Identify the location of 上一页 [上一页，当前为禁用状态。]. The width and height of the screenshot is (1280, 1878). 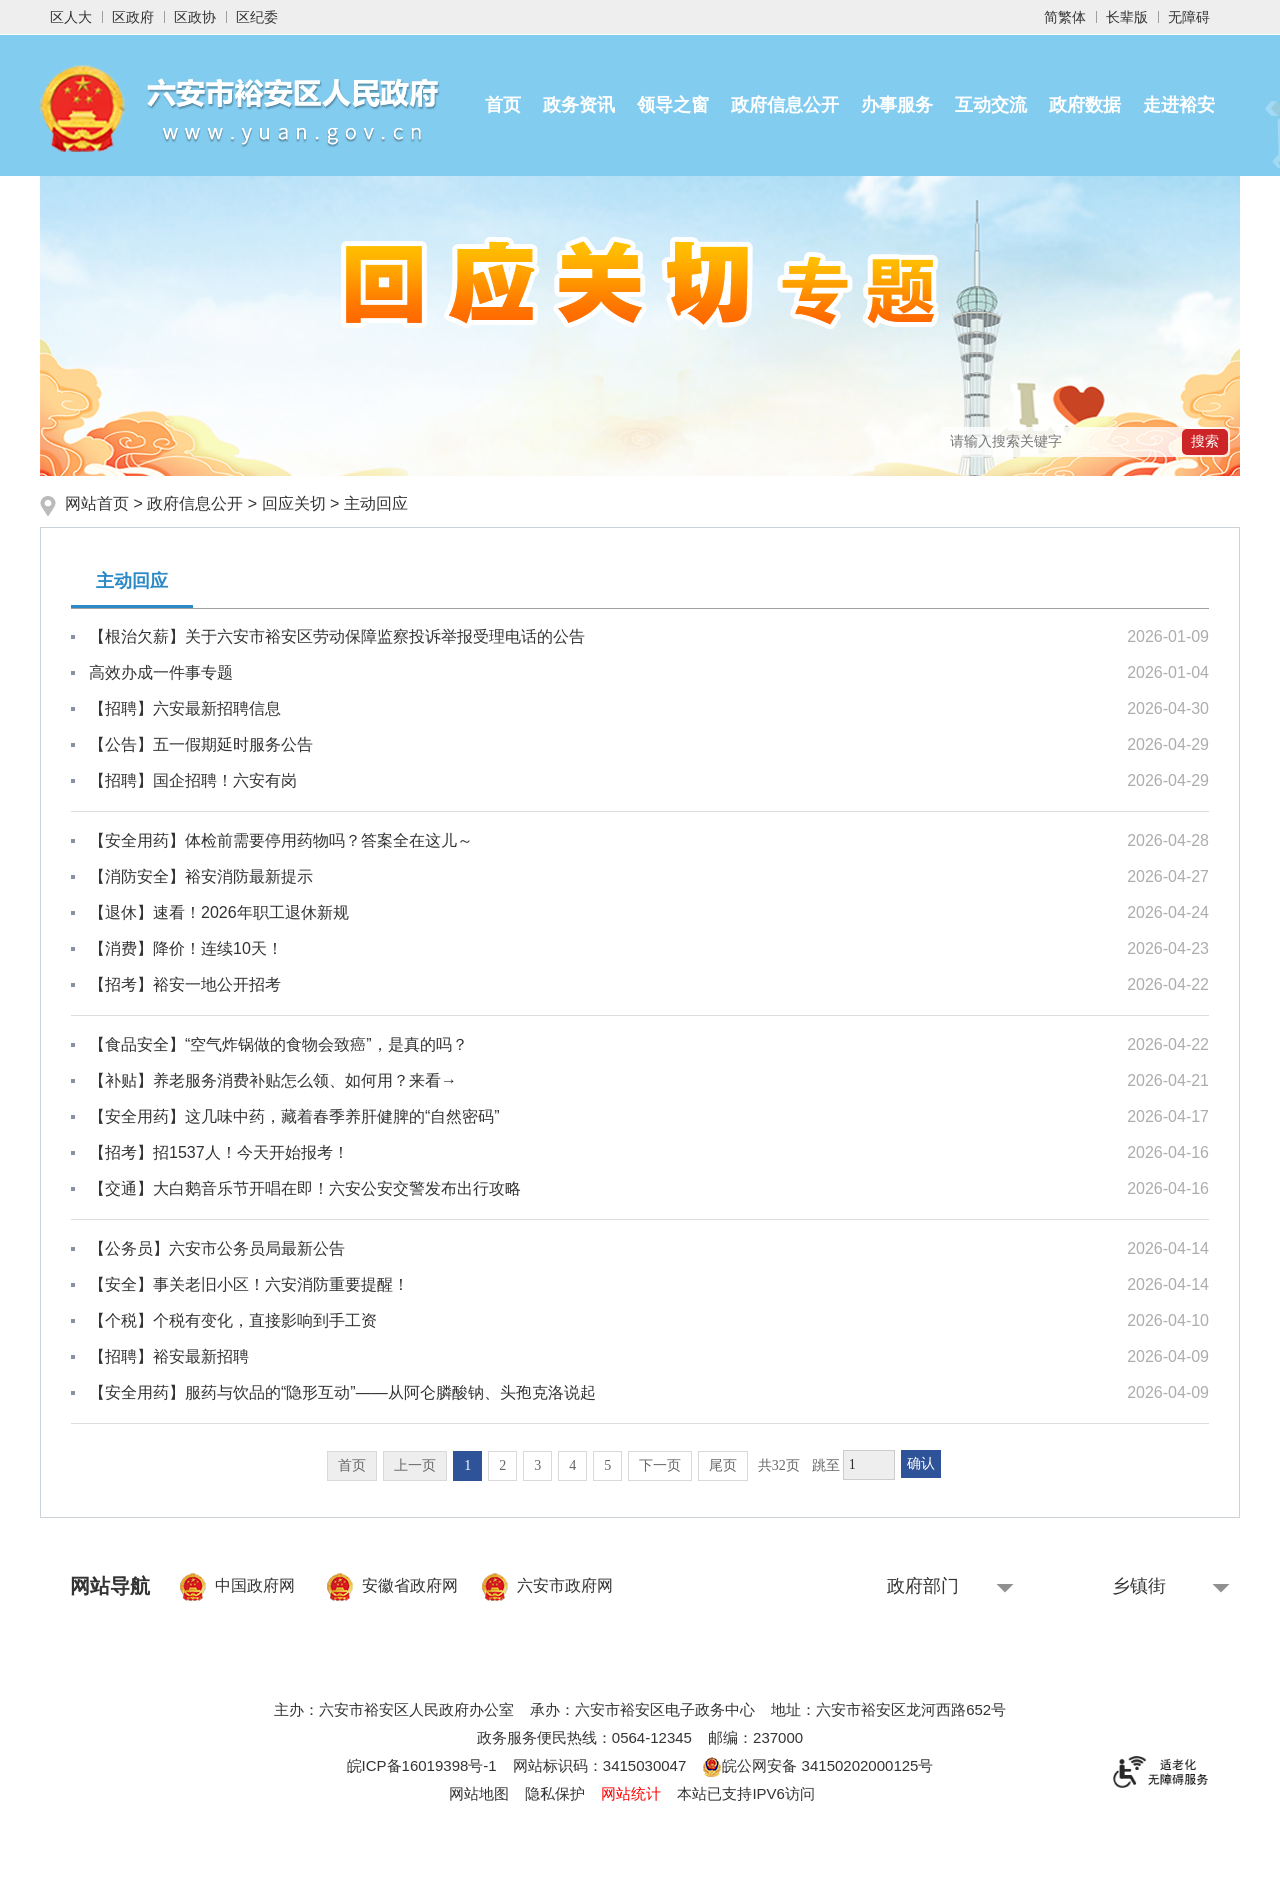
(415, 1465).